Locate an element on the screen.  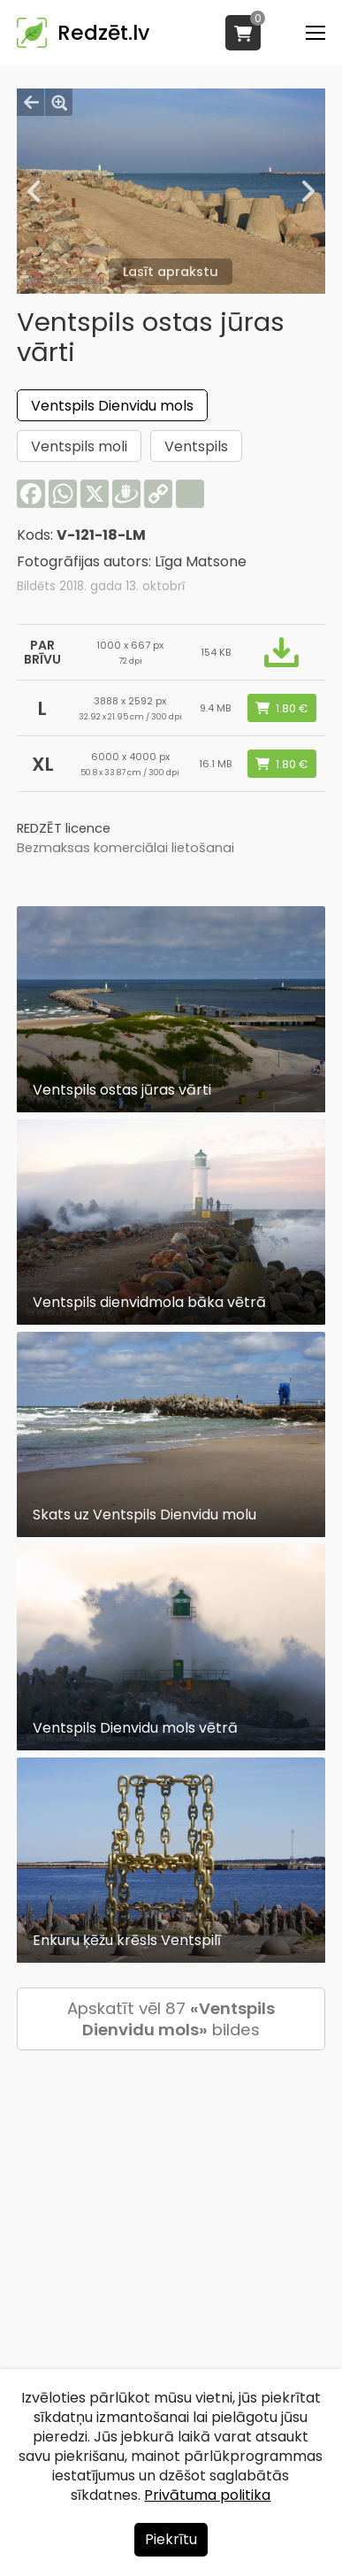
Privātuma politika is located at coordinates (207, 2495).